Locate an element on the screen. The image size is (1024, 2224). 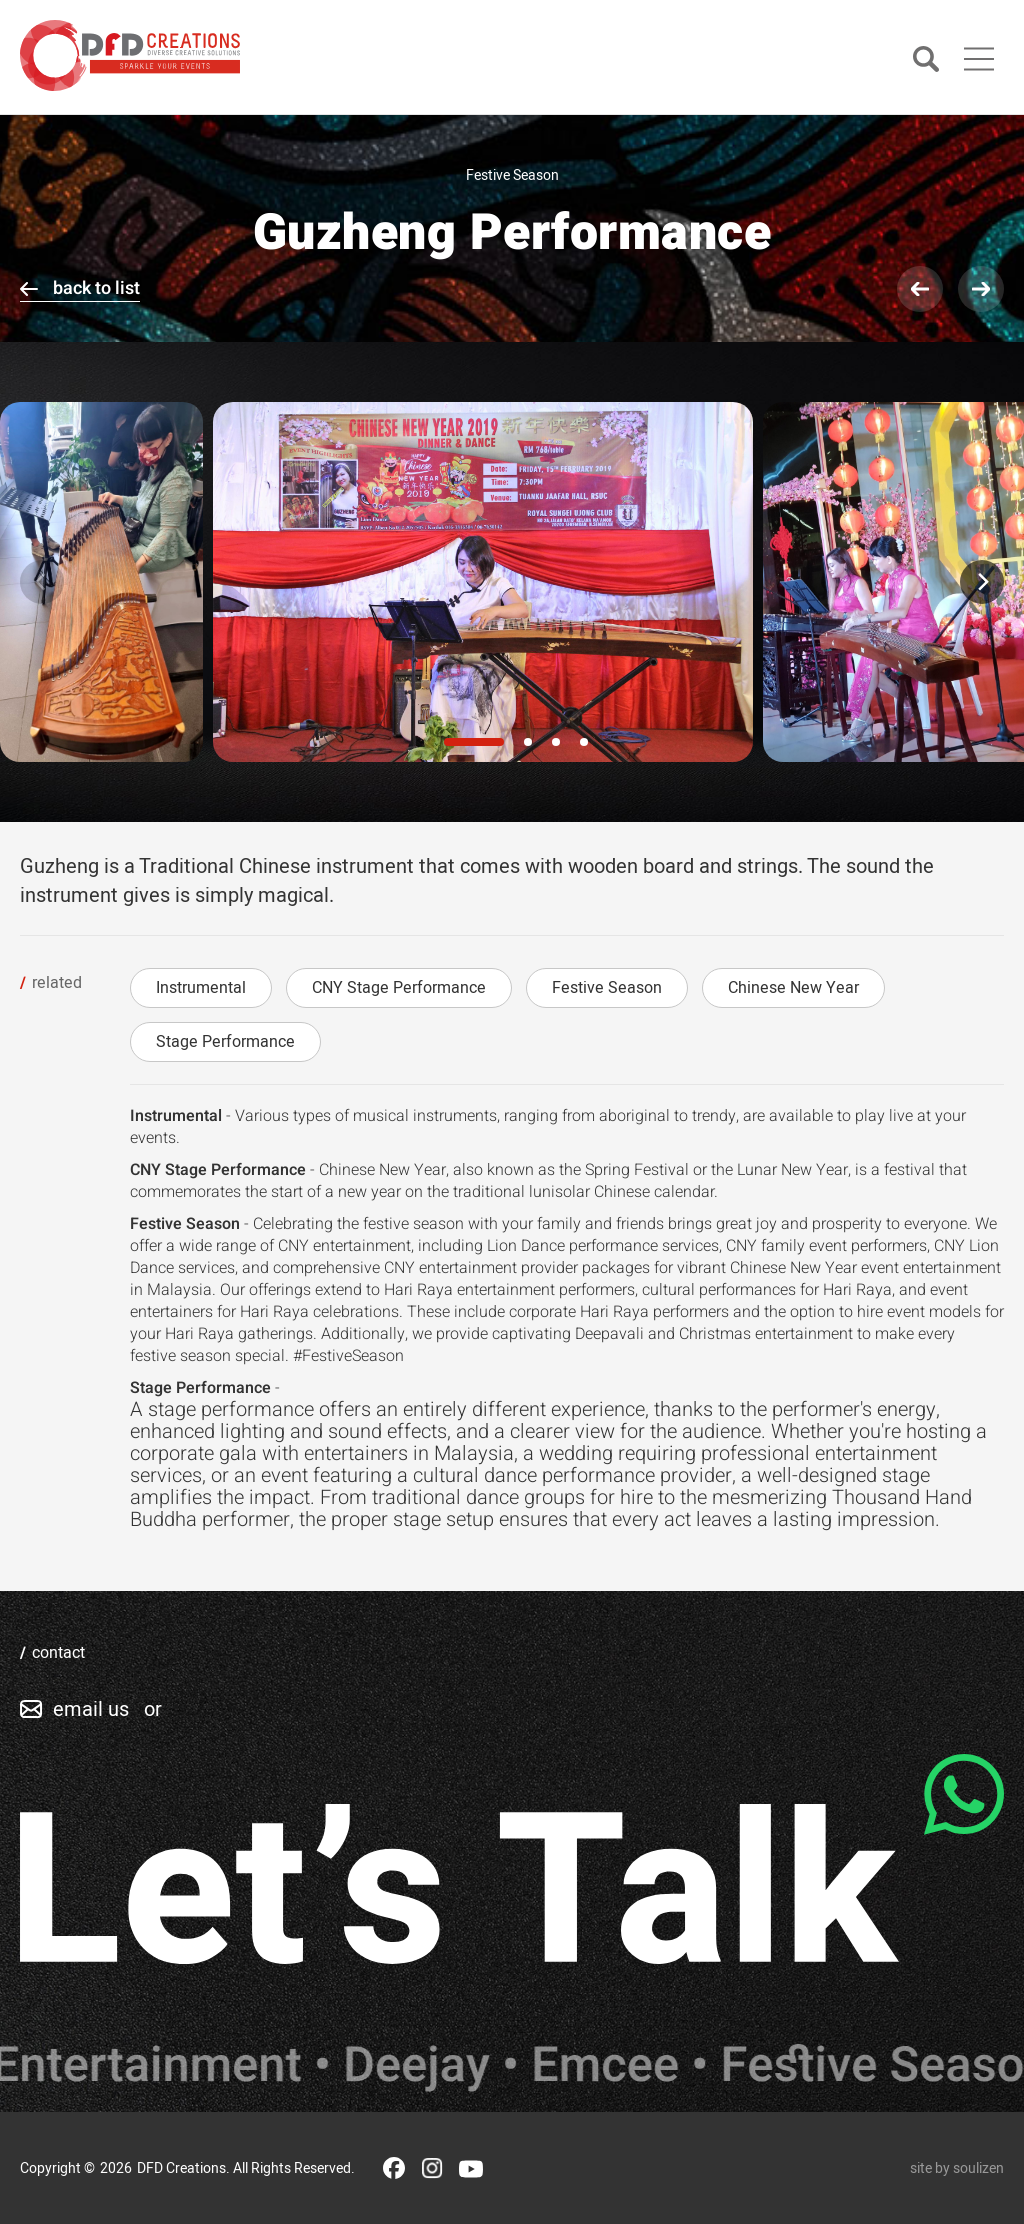
[Search] is located at coordinates (926, 60).